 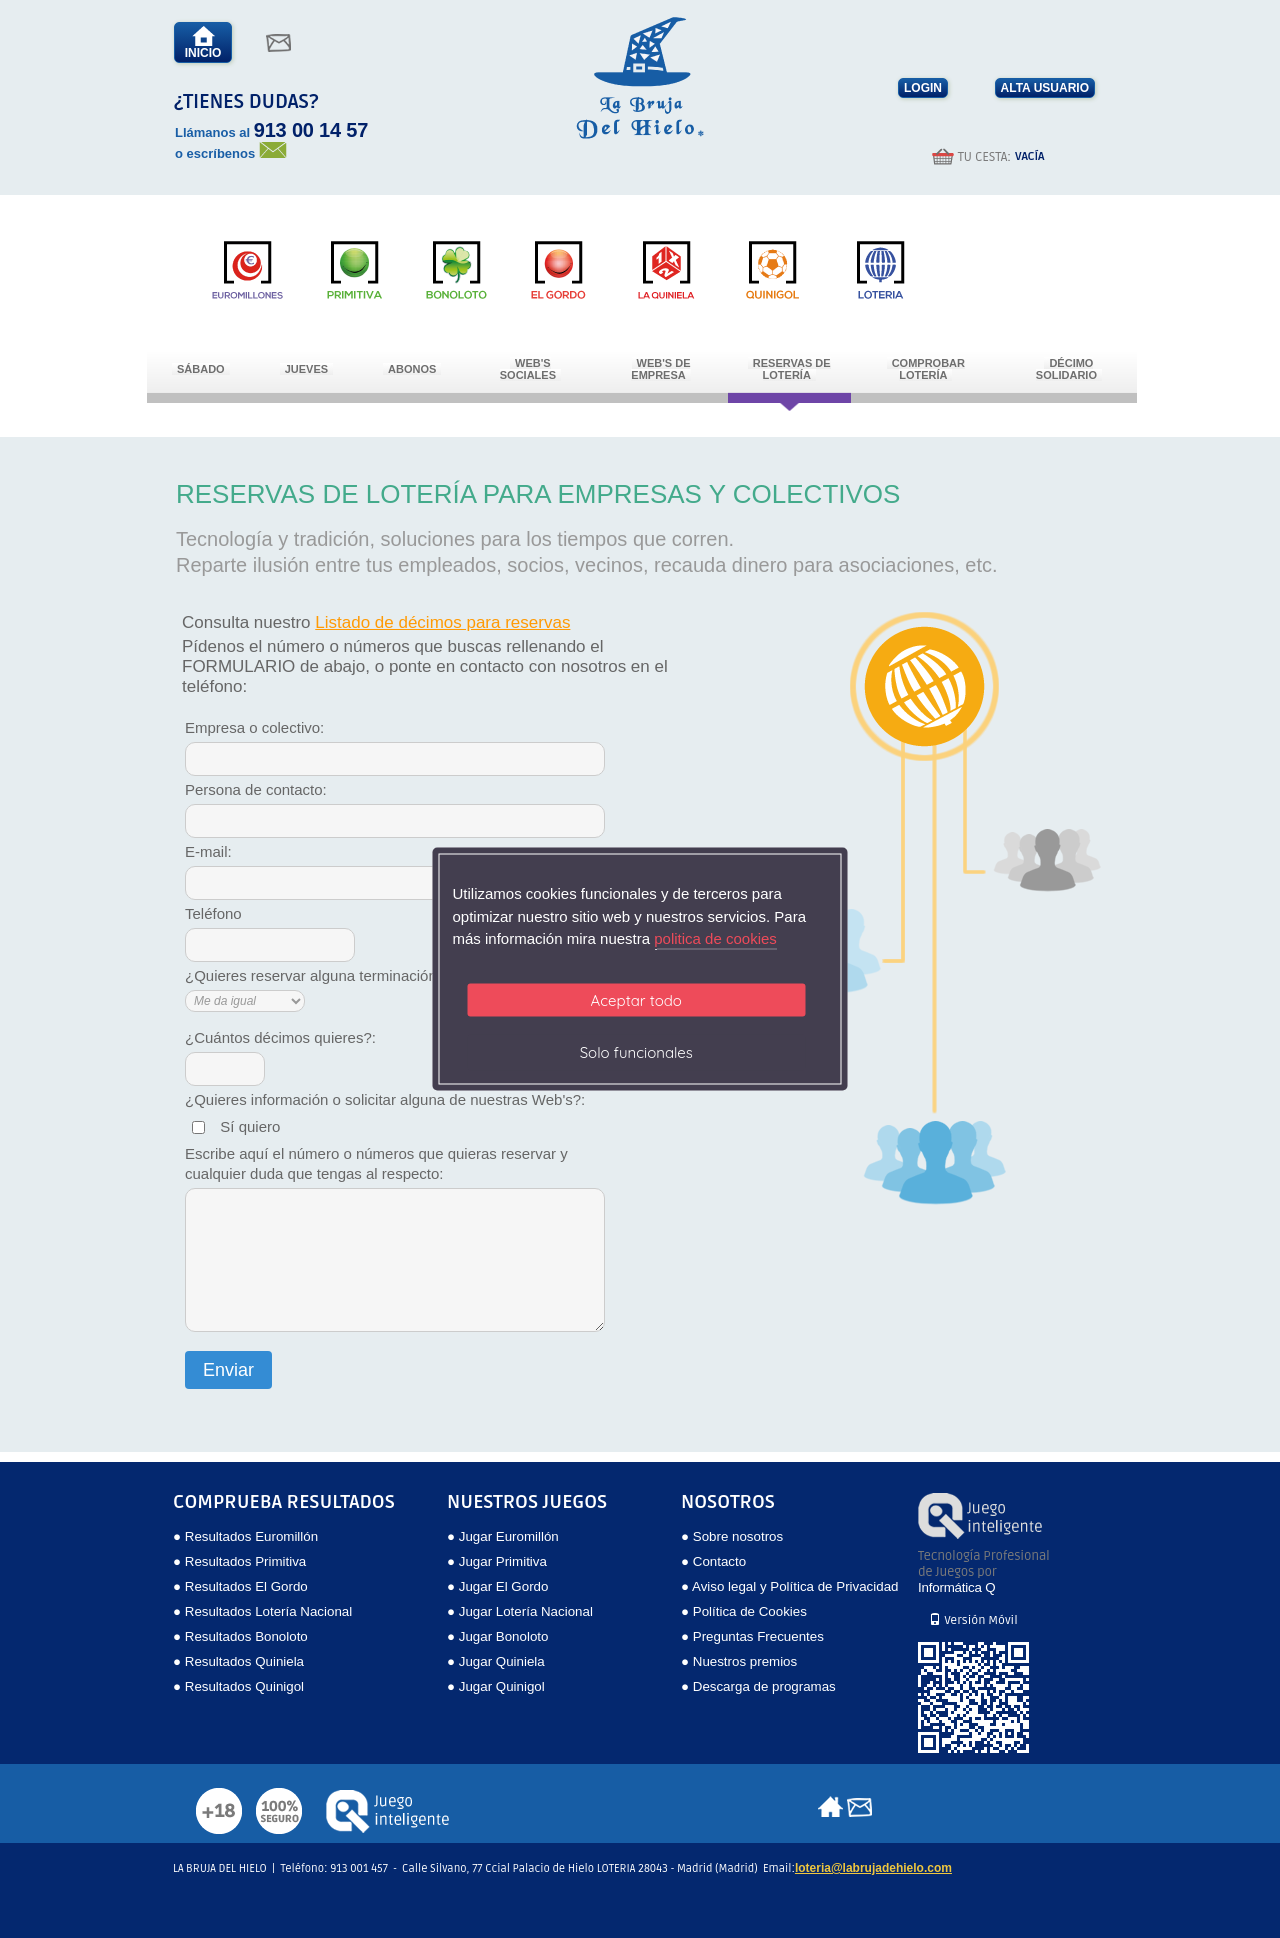 What do you see at coordinates (528, 369) in the screenshot?
I see `Web's Sociales` at bounding box center [528, 369].